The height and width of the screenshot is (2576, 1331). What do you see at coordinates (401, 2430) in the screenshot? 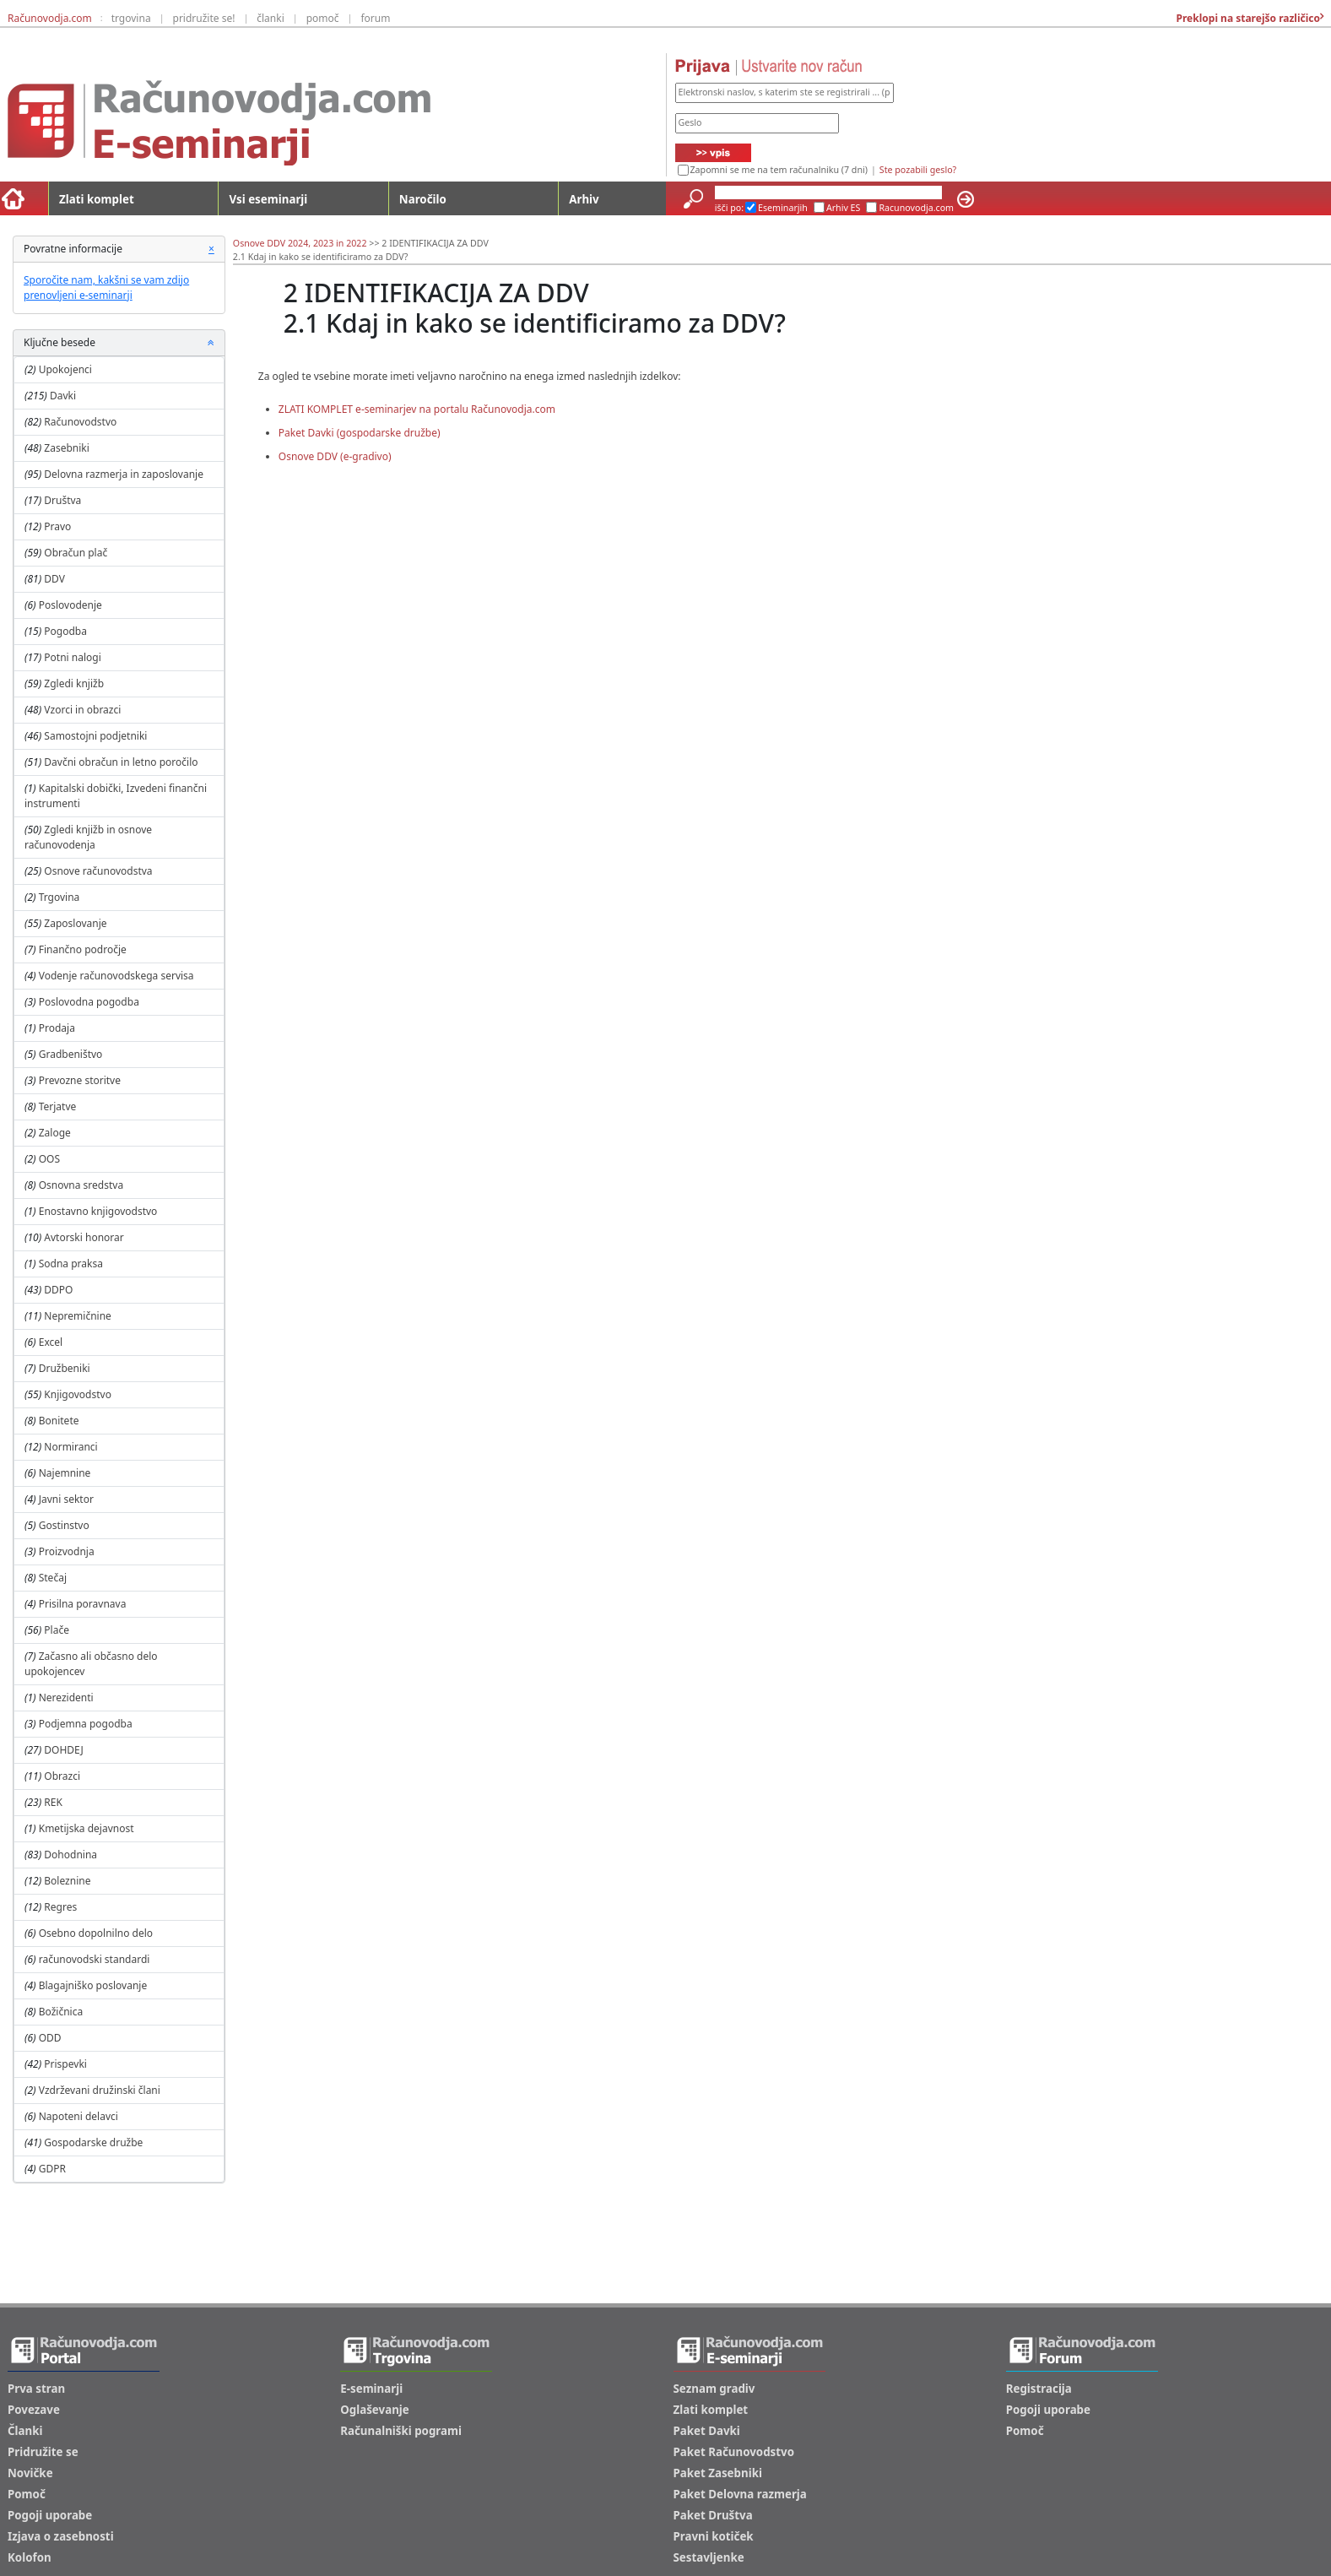
I see `Računalniški pogrami` at bounding box center [401, 2430].